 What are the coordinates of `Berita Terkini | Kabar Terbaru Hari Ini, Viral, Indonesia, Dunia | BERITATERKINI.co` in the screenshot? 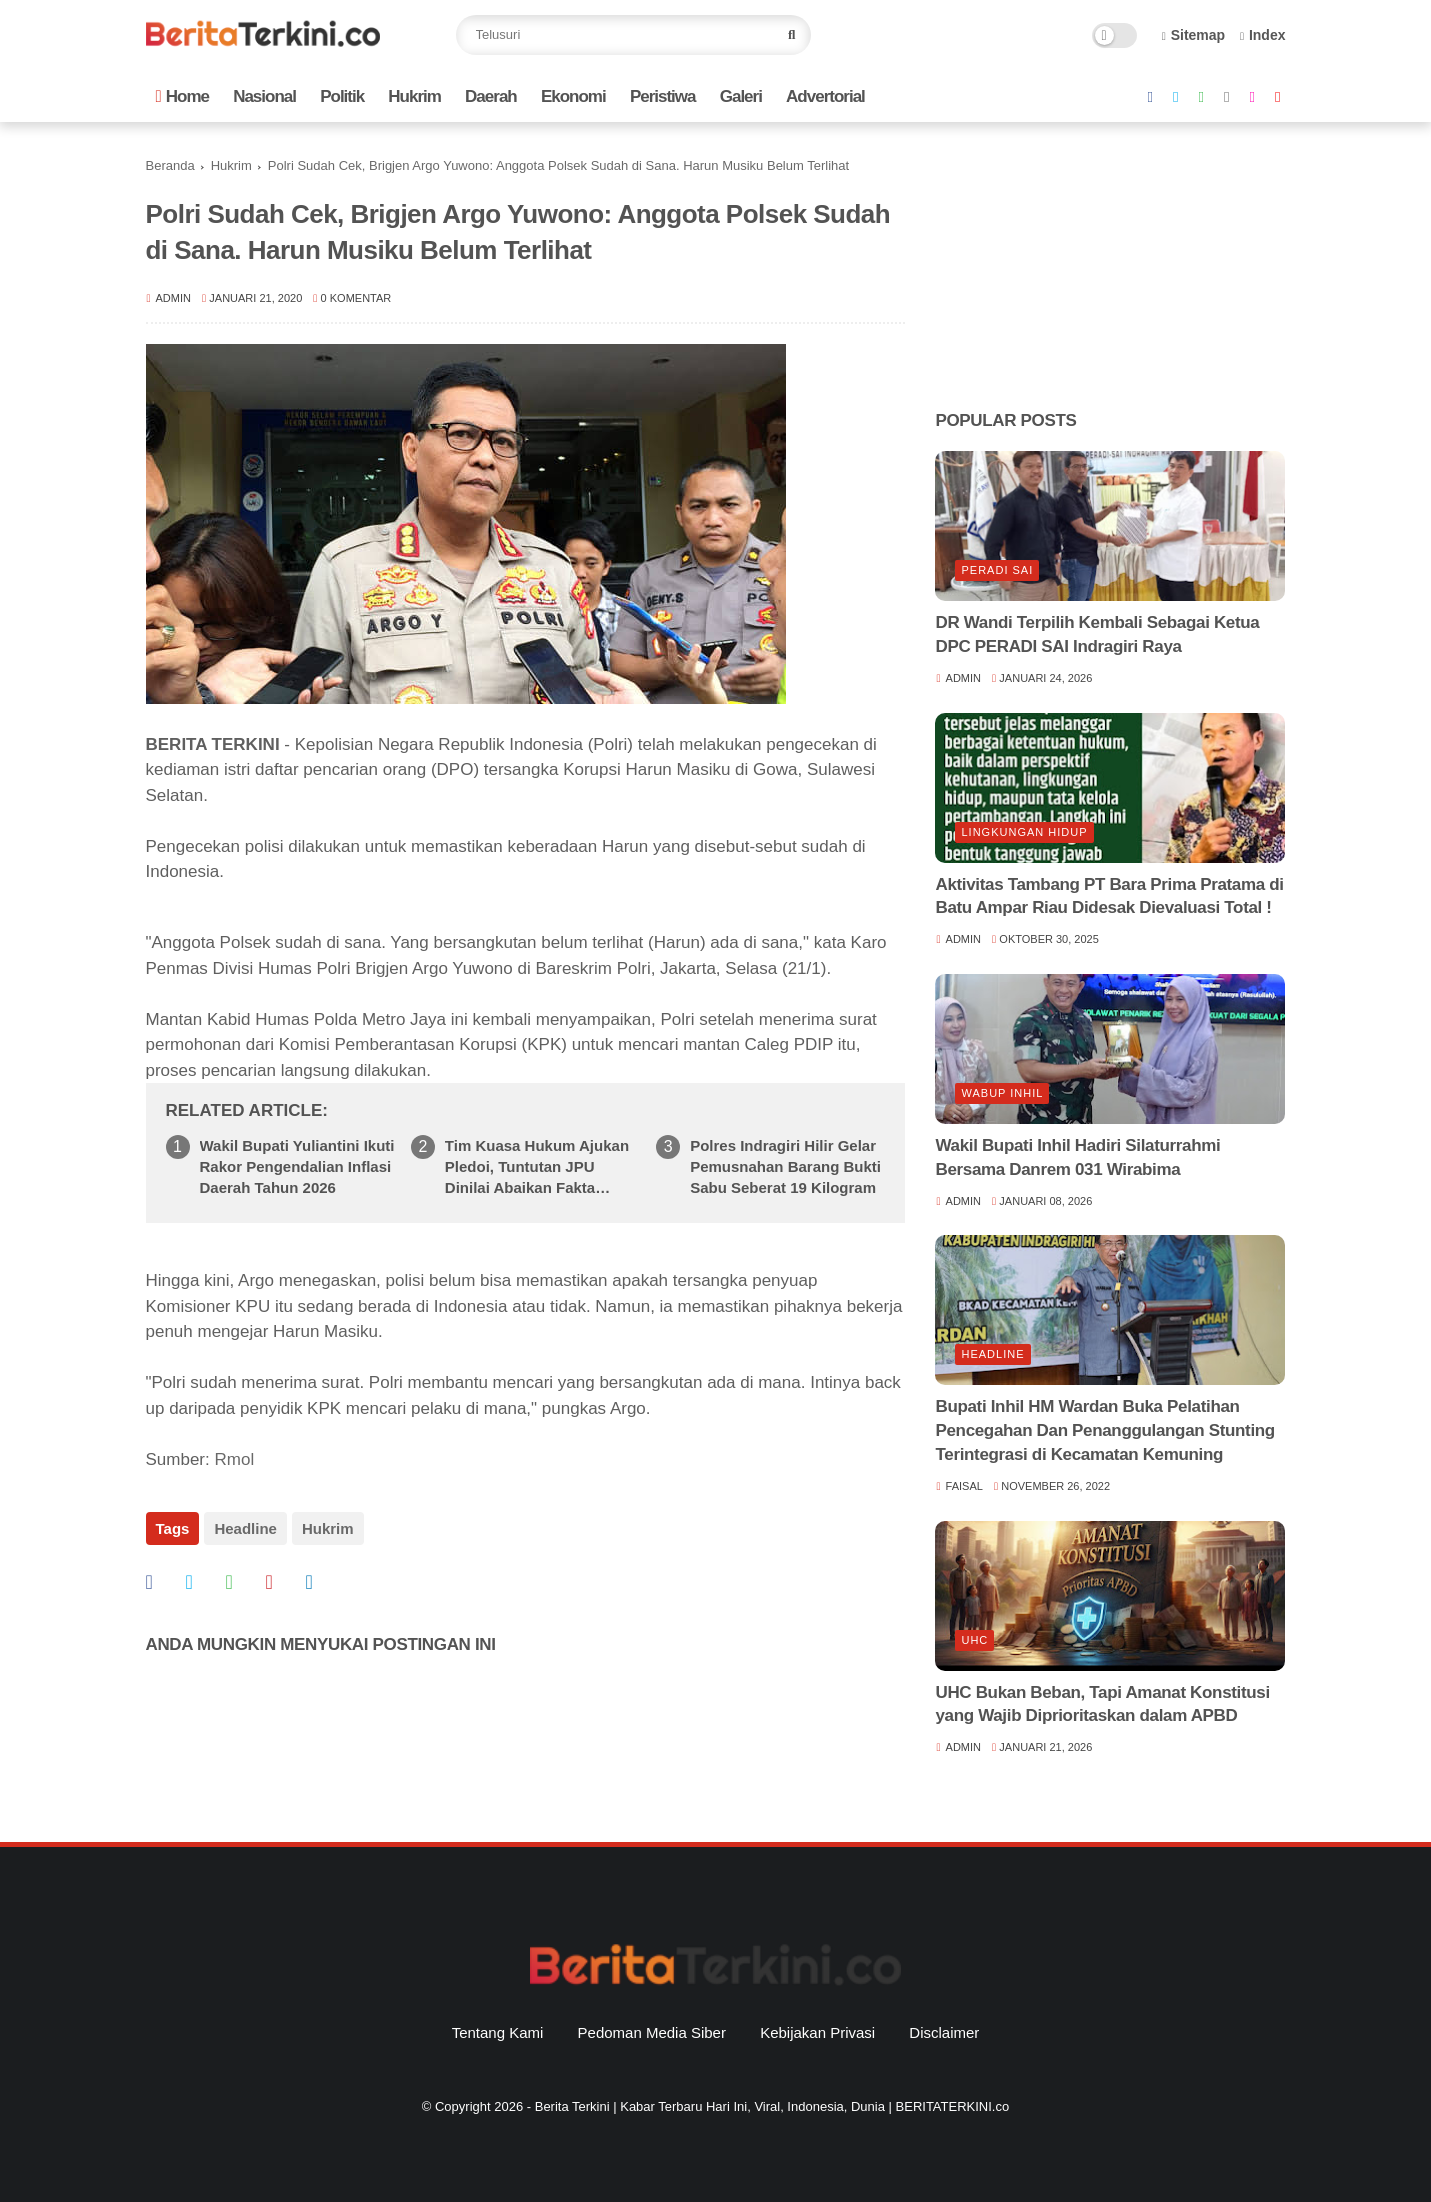 It's located at (772, 2106).